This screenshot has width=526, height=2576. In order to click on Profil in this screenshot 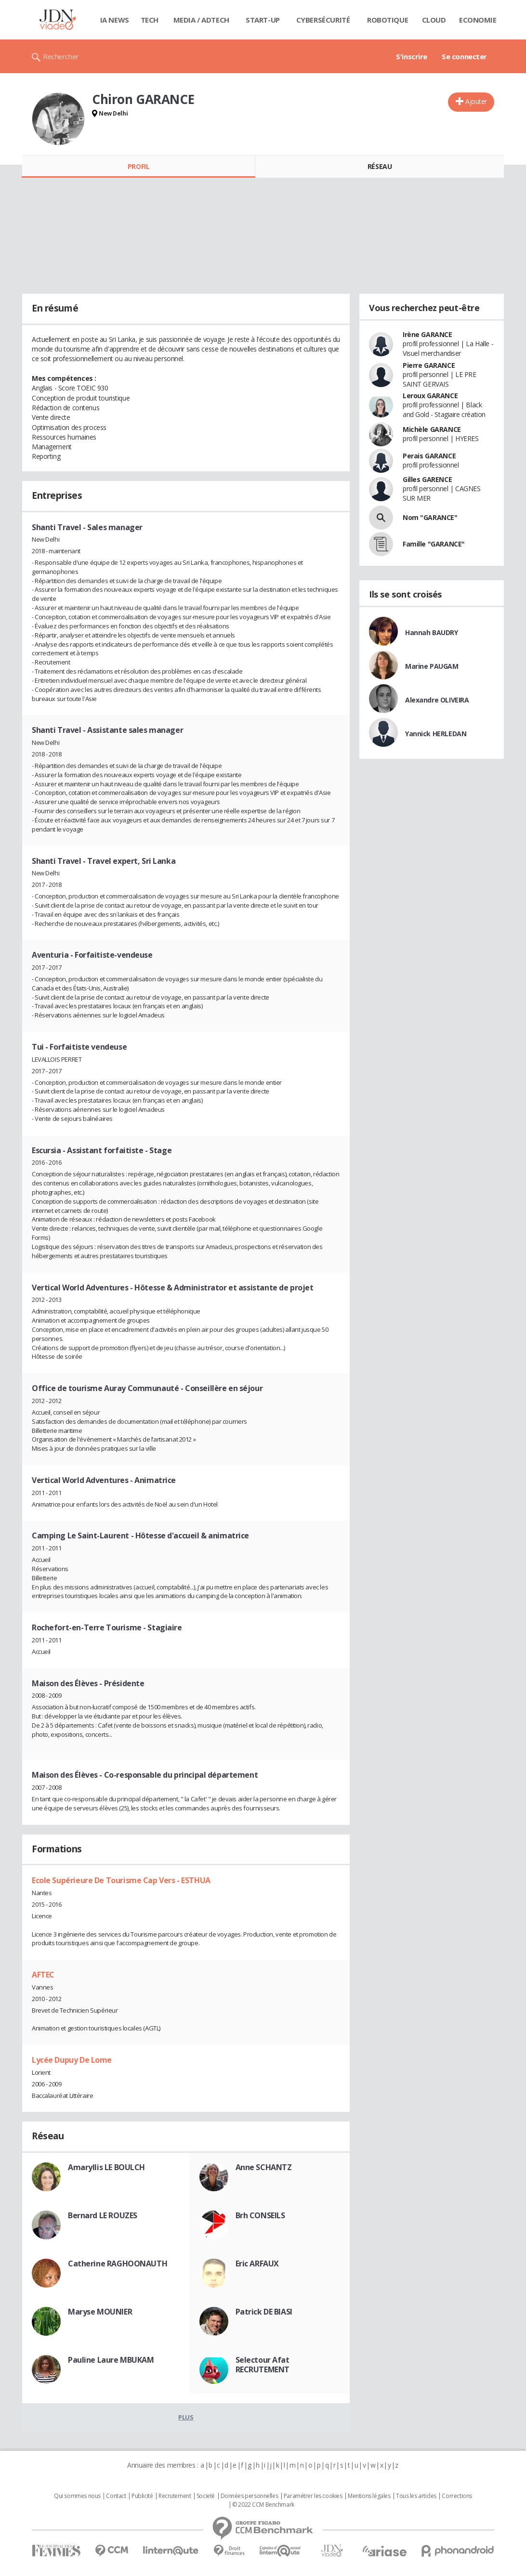, I will do `click(138, 166)`.